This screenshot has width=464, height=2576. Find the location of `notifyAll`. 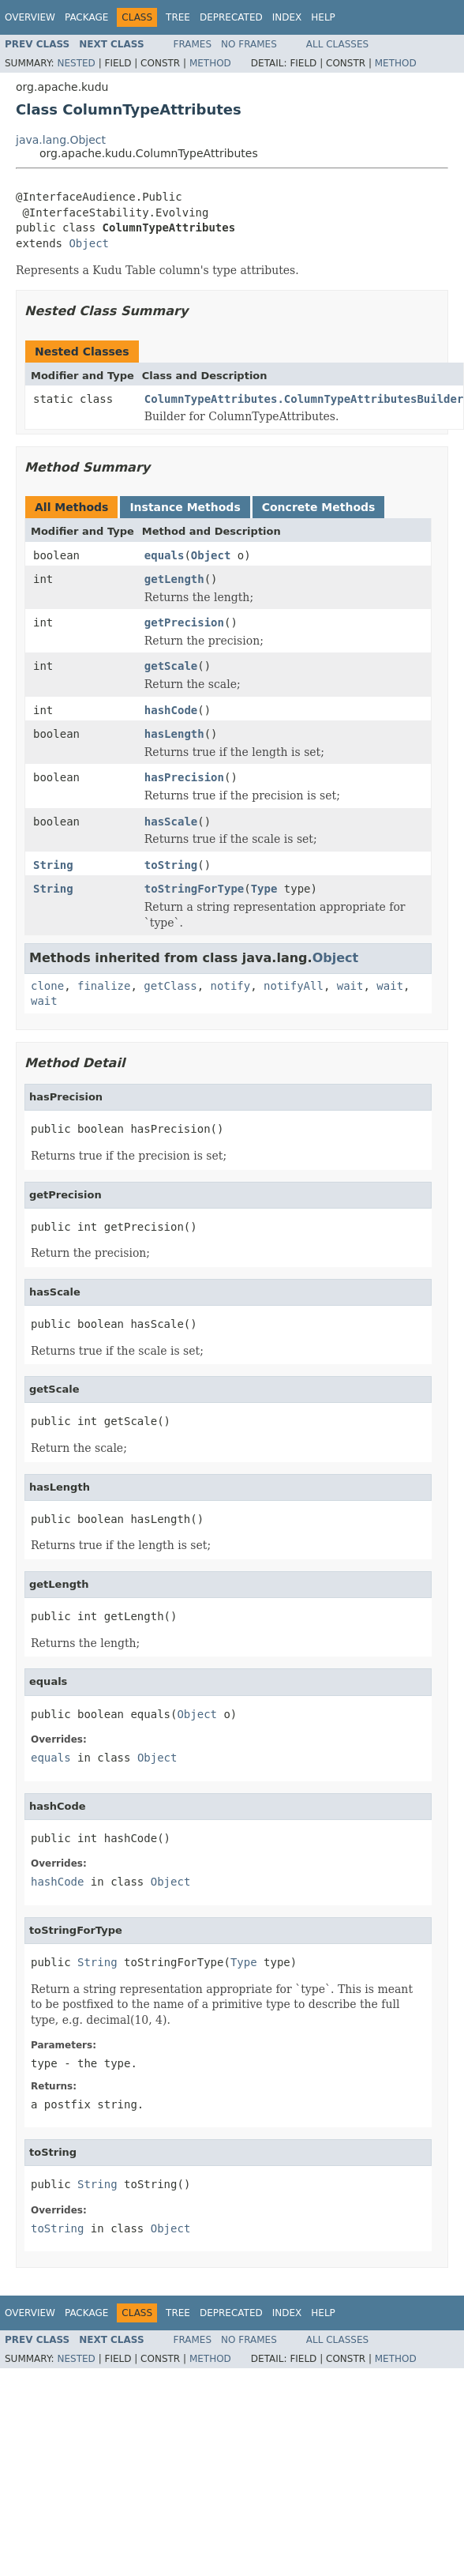

notifyAll is located at coordinates (294, 986).